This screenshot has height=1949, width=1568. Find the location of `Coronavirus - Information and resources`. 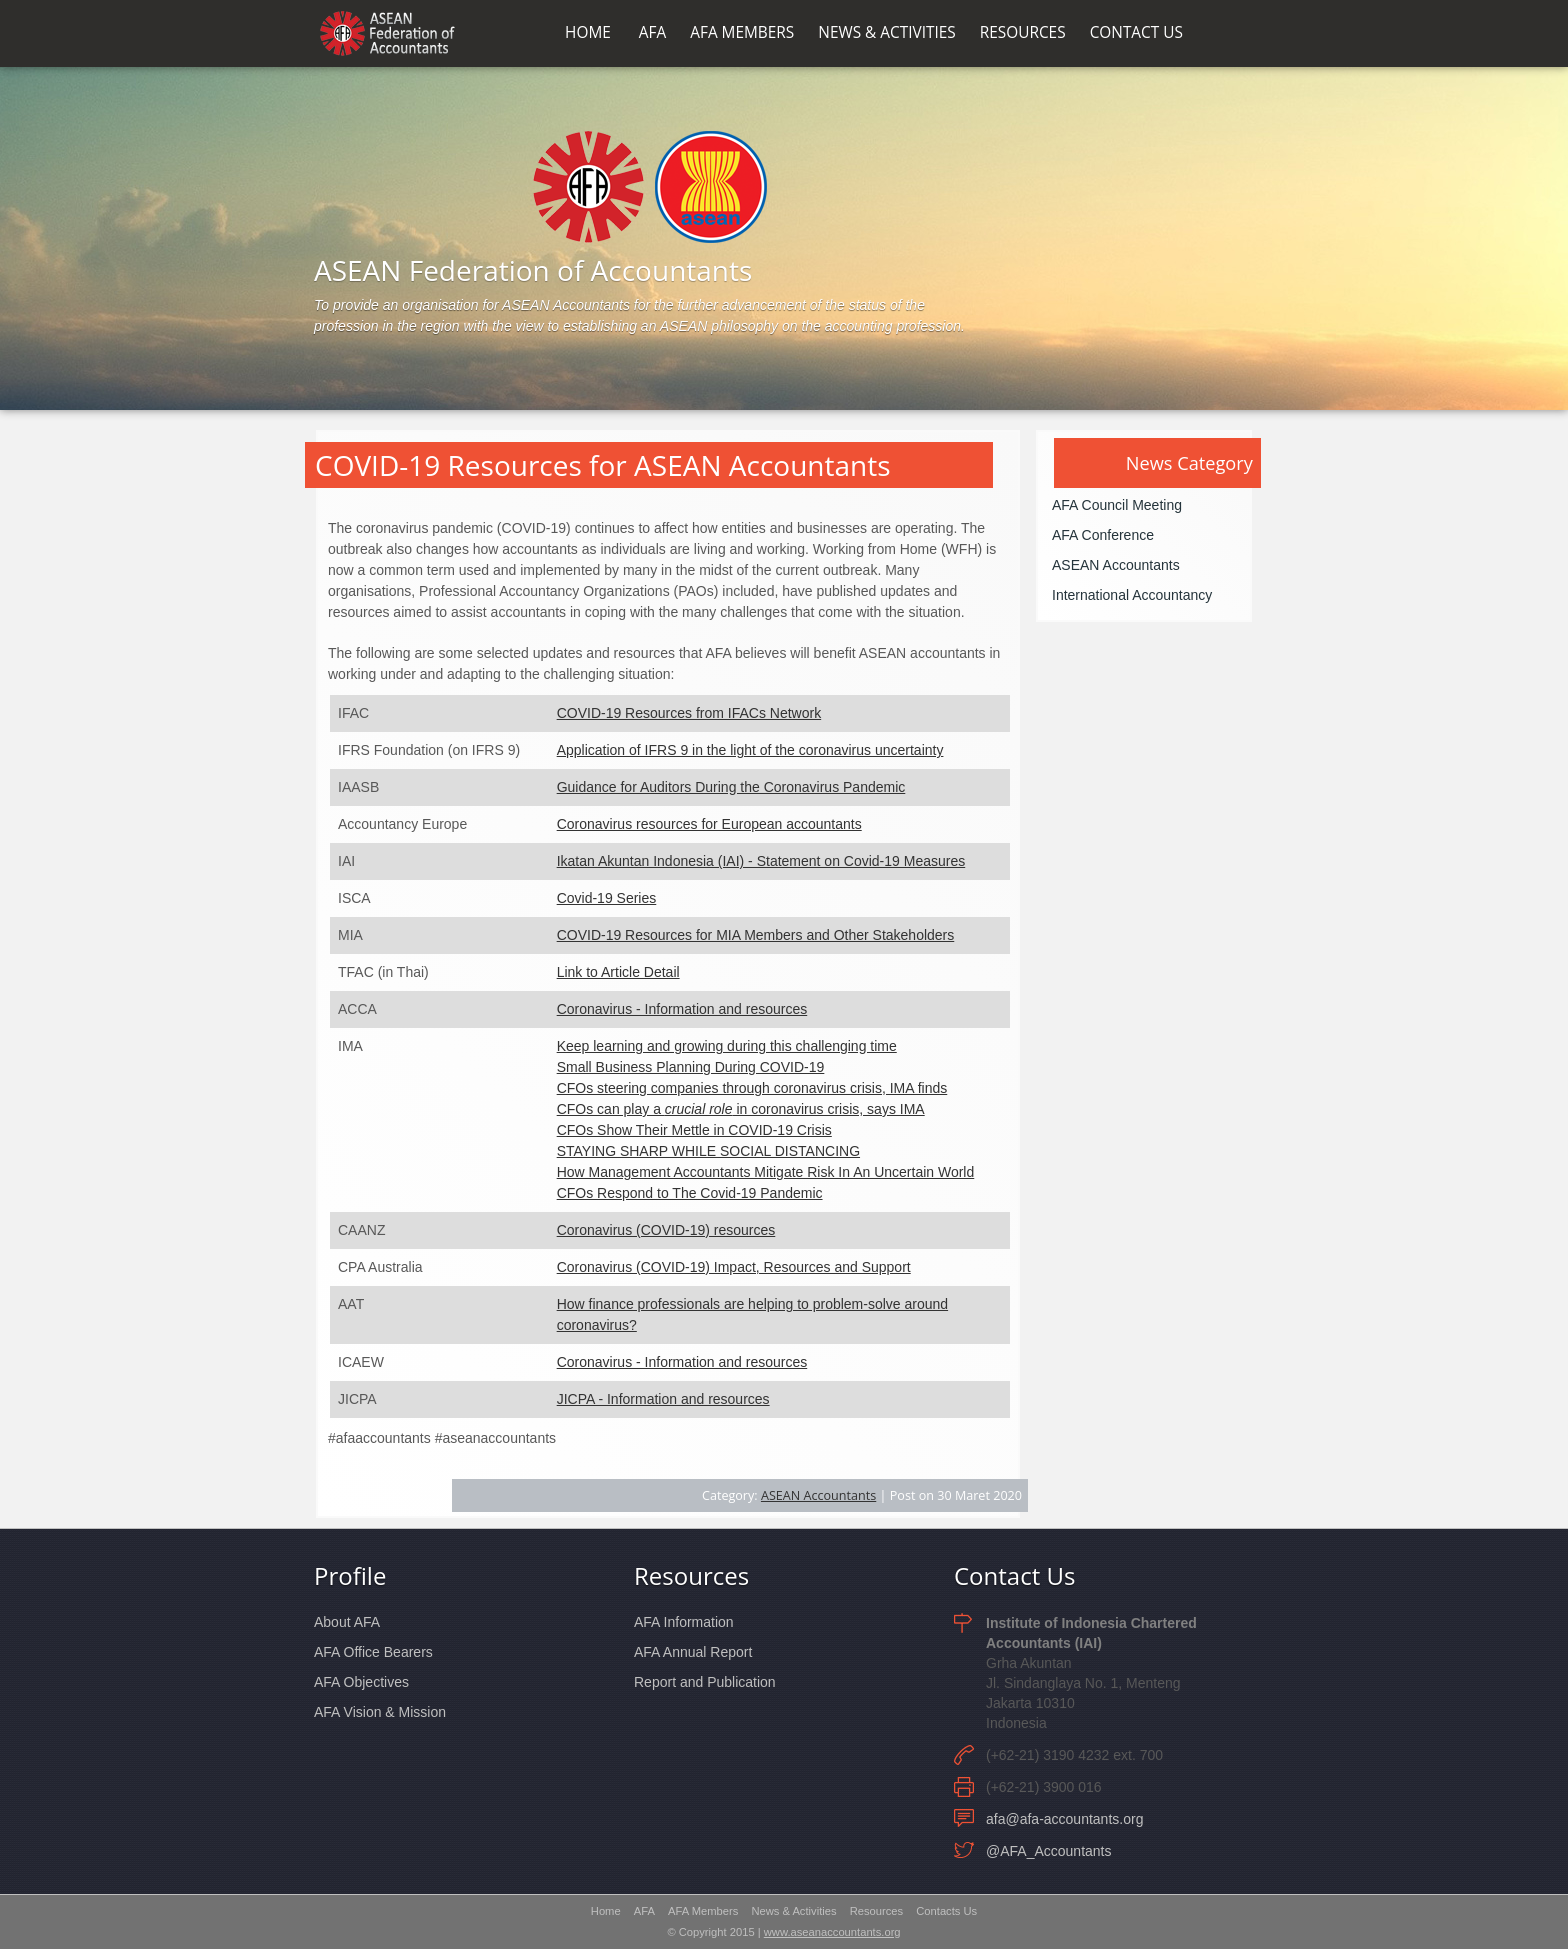

Coronavirus - Information and resources is located at coordinates (682, 1009).